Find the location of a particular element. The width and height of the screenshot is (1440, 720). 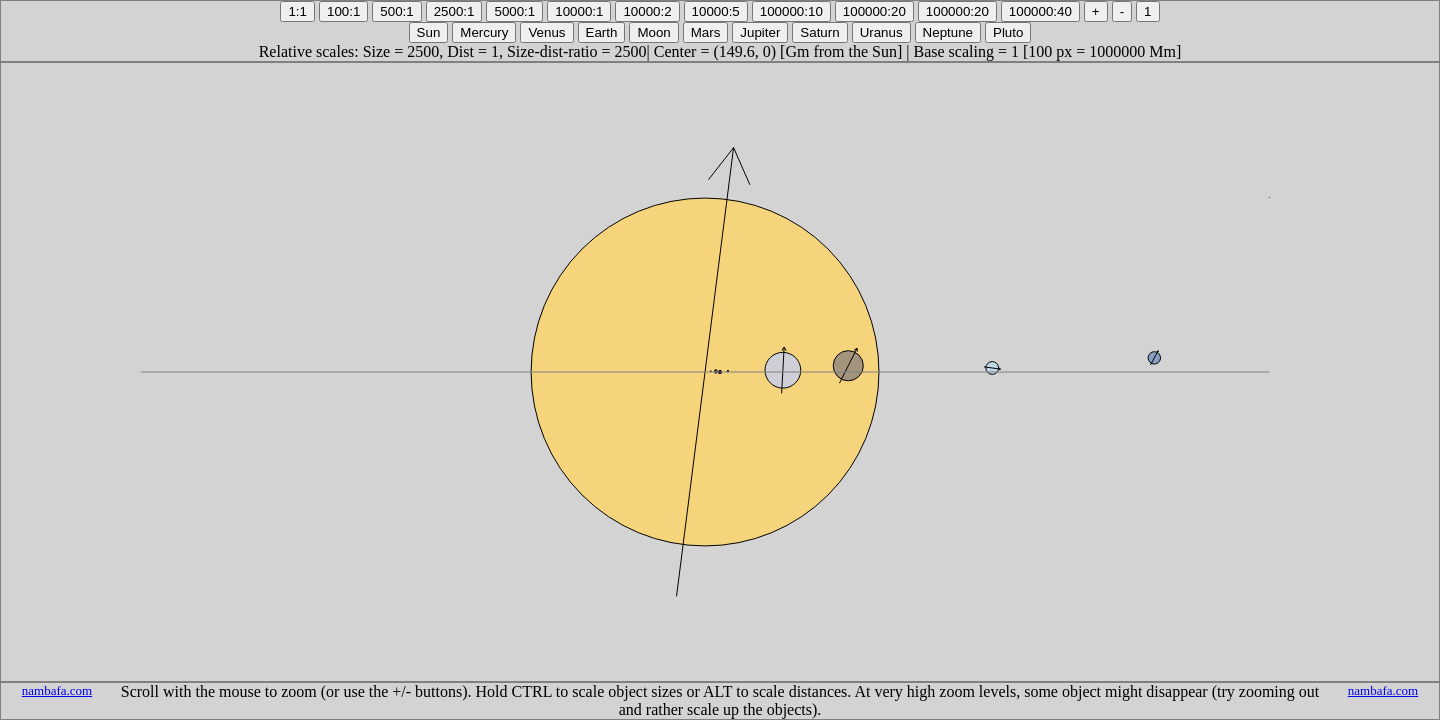

Uranus is located at coordinates (881, 32).